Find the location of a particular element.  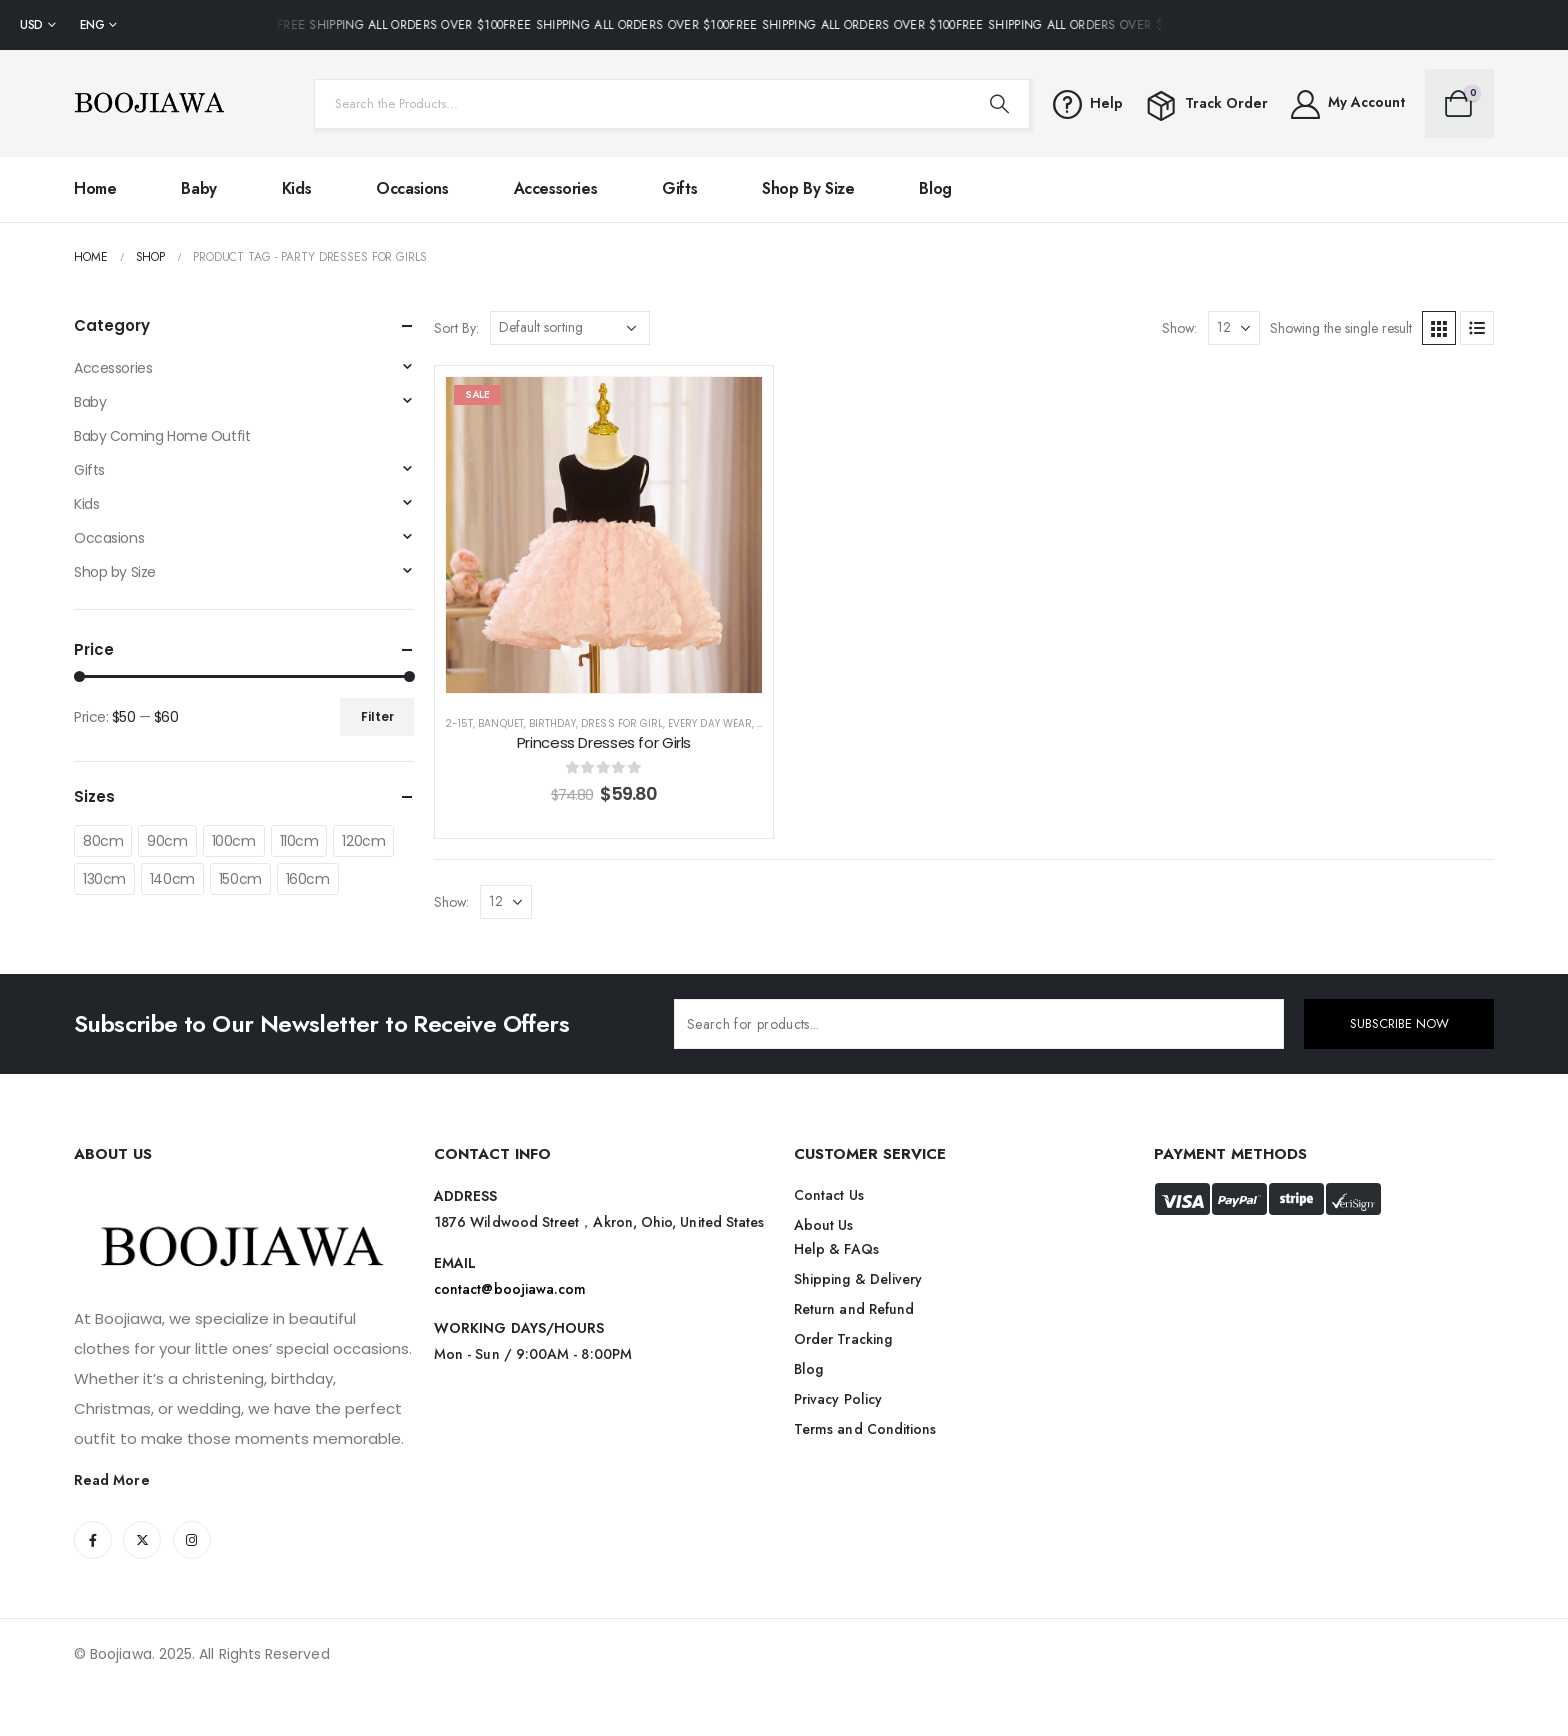

2-15T is located at coordinates (459, 723).